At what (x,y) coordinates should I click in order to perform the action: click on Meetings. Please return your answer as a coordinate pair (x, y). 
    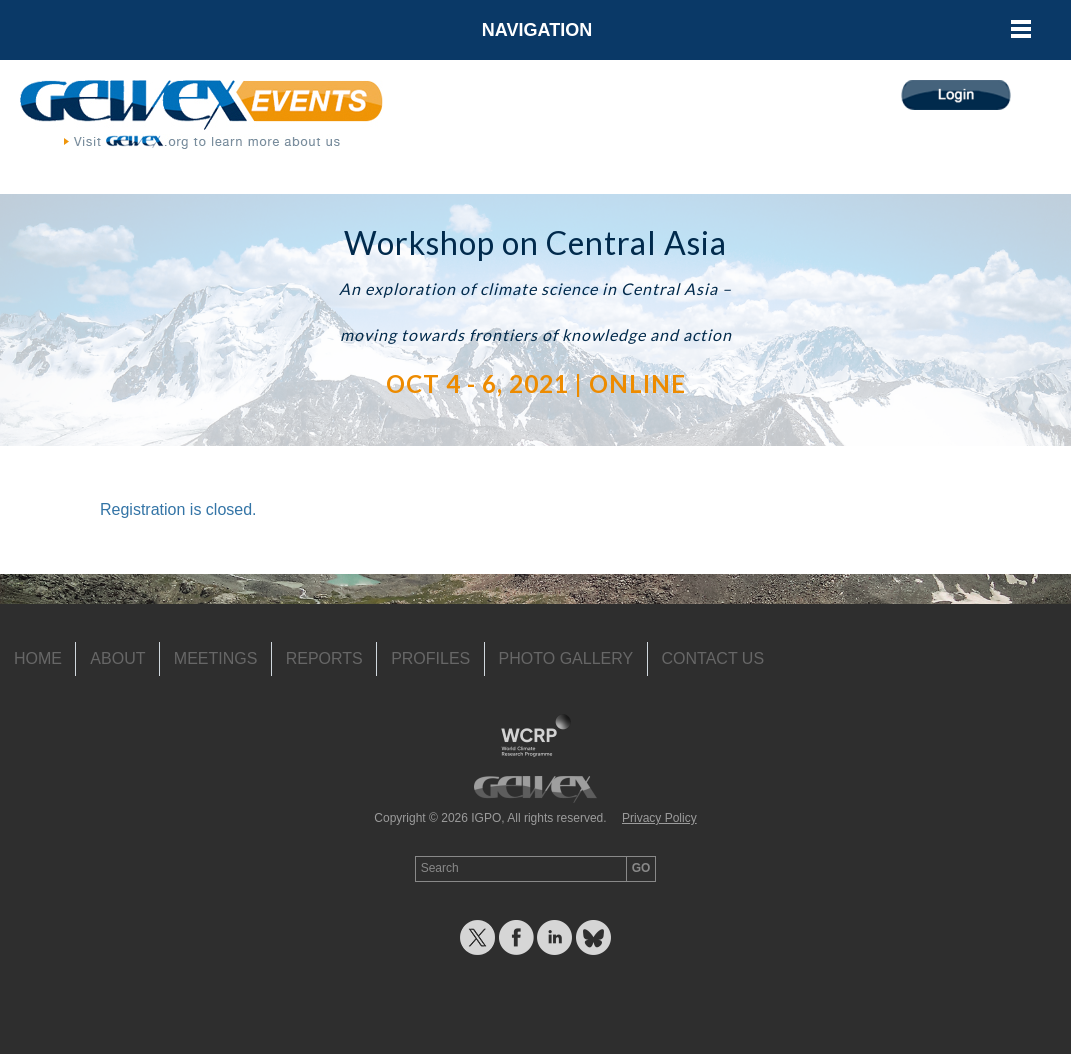
    Looking at the image, I should click on (216, 658).